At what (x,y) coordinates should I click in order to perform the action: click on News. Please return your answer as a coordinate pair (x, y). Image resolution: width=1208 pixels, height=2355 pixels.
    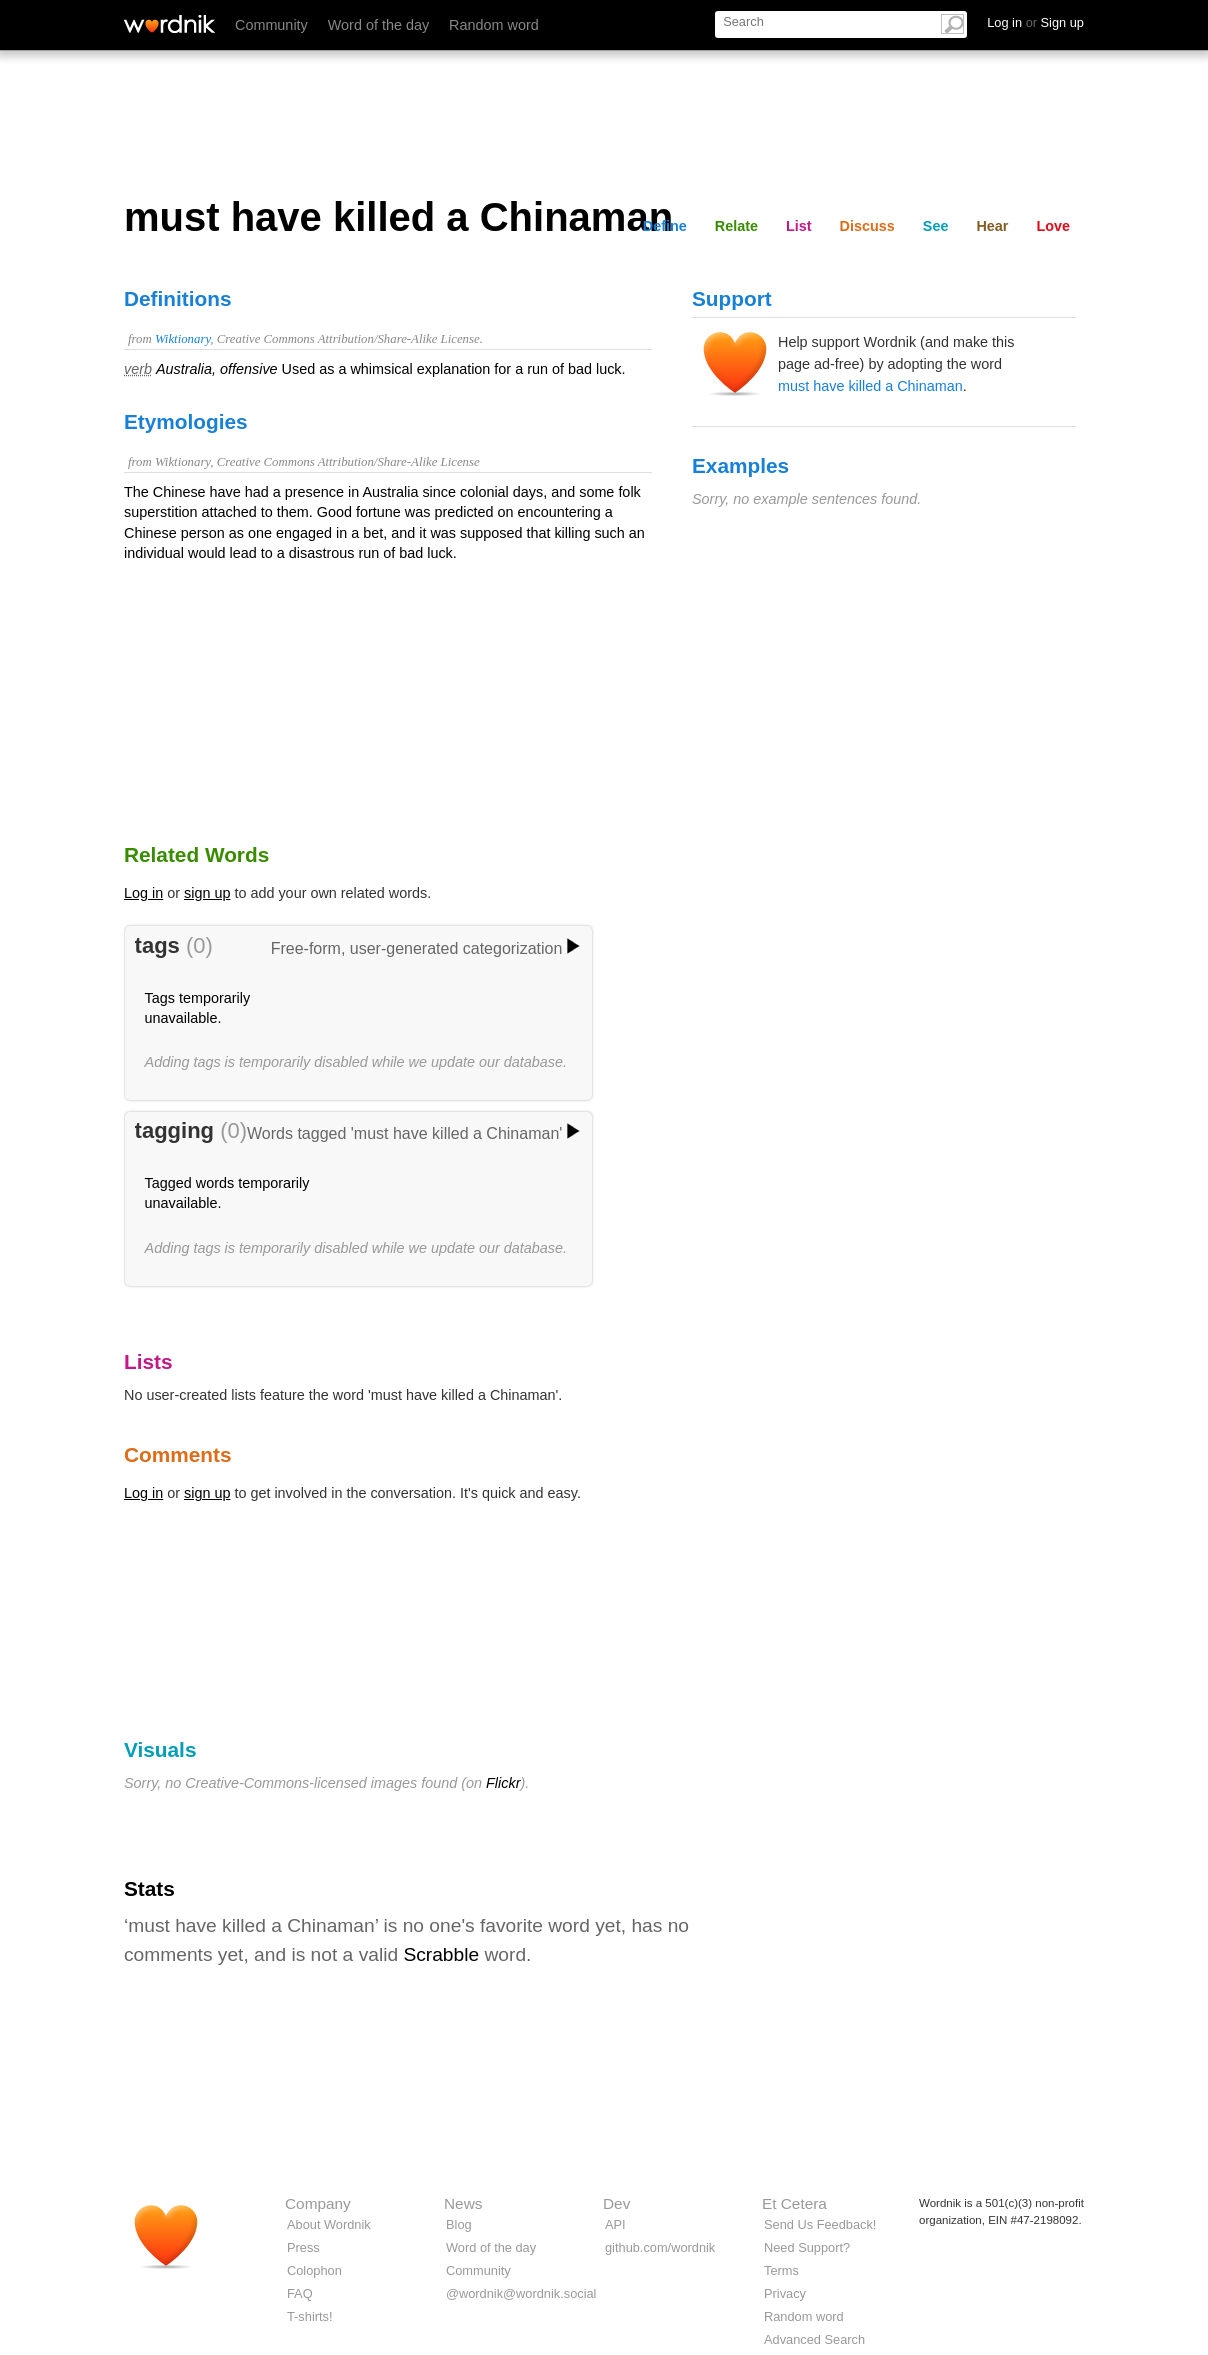
    Looking at the image, I should click on (463, 2203).